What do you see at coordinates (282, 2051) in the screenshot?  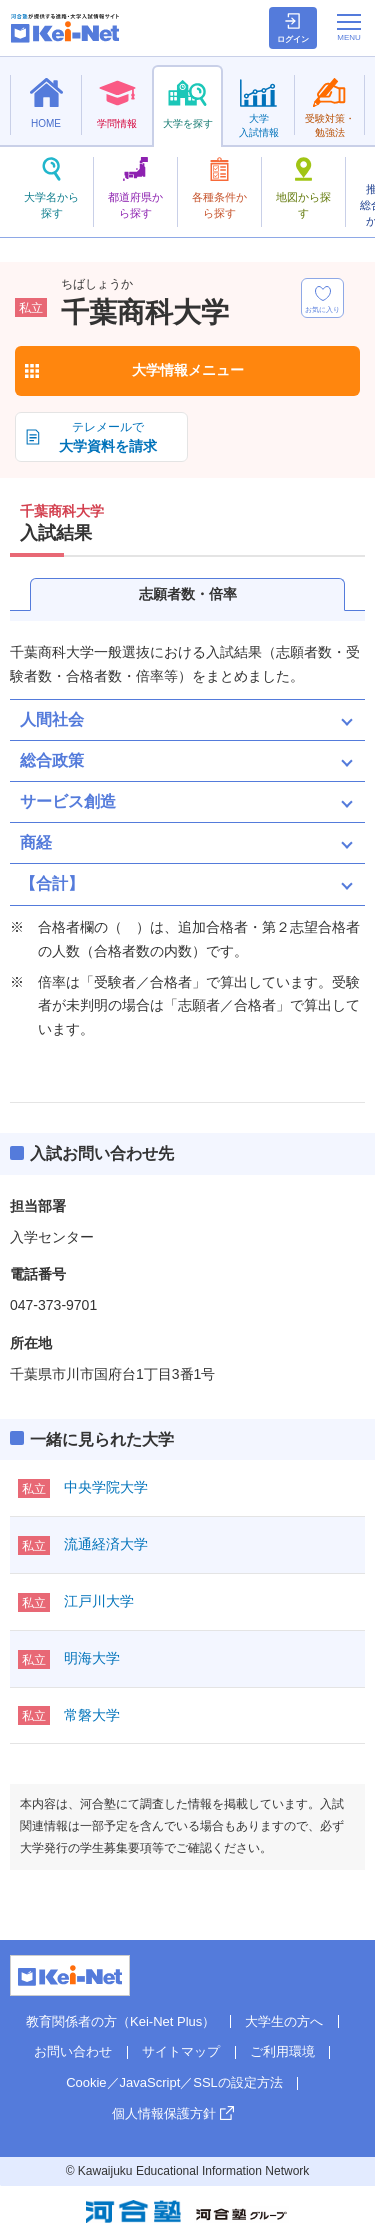 I see `ご利用環境` at bounding box center [282, 2051].